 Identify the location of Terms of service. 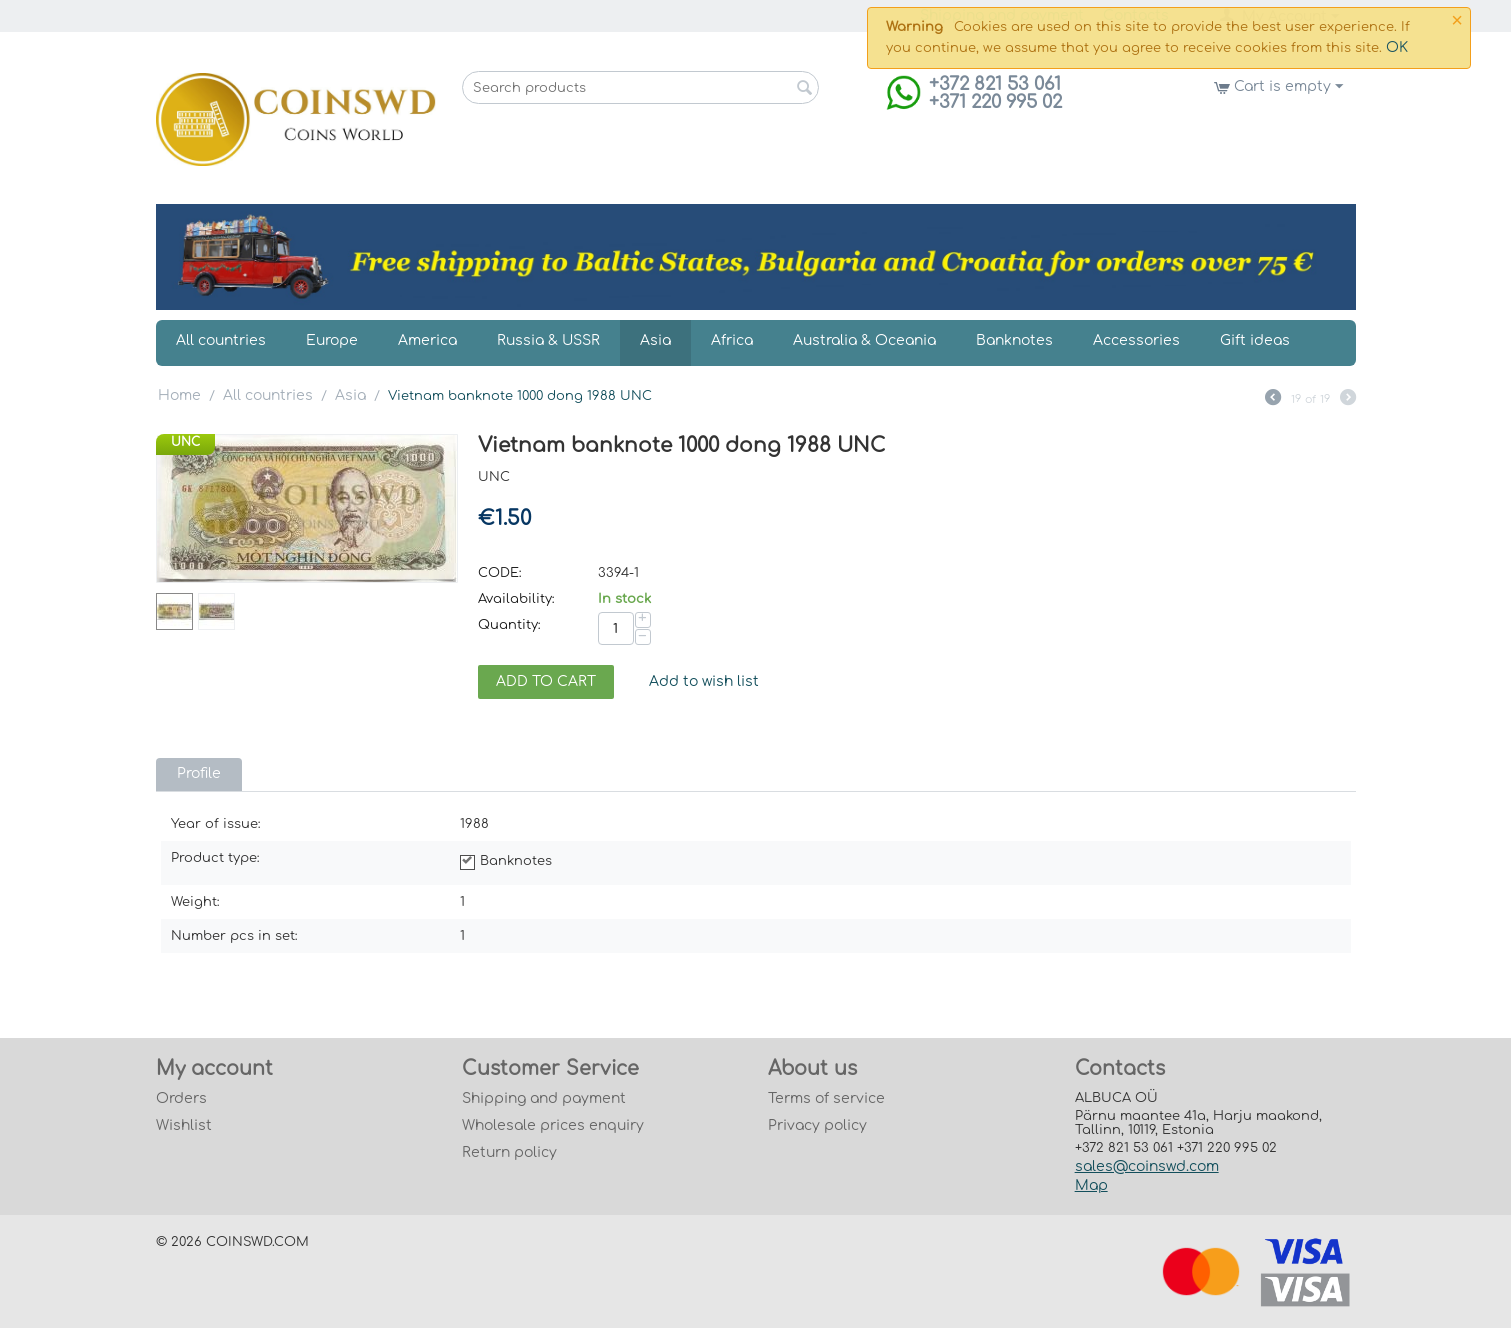
(826, 1098).